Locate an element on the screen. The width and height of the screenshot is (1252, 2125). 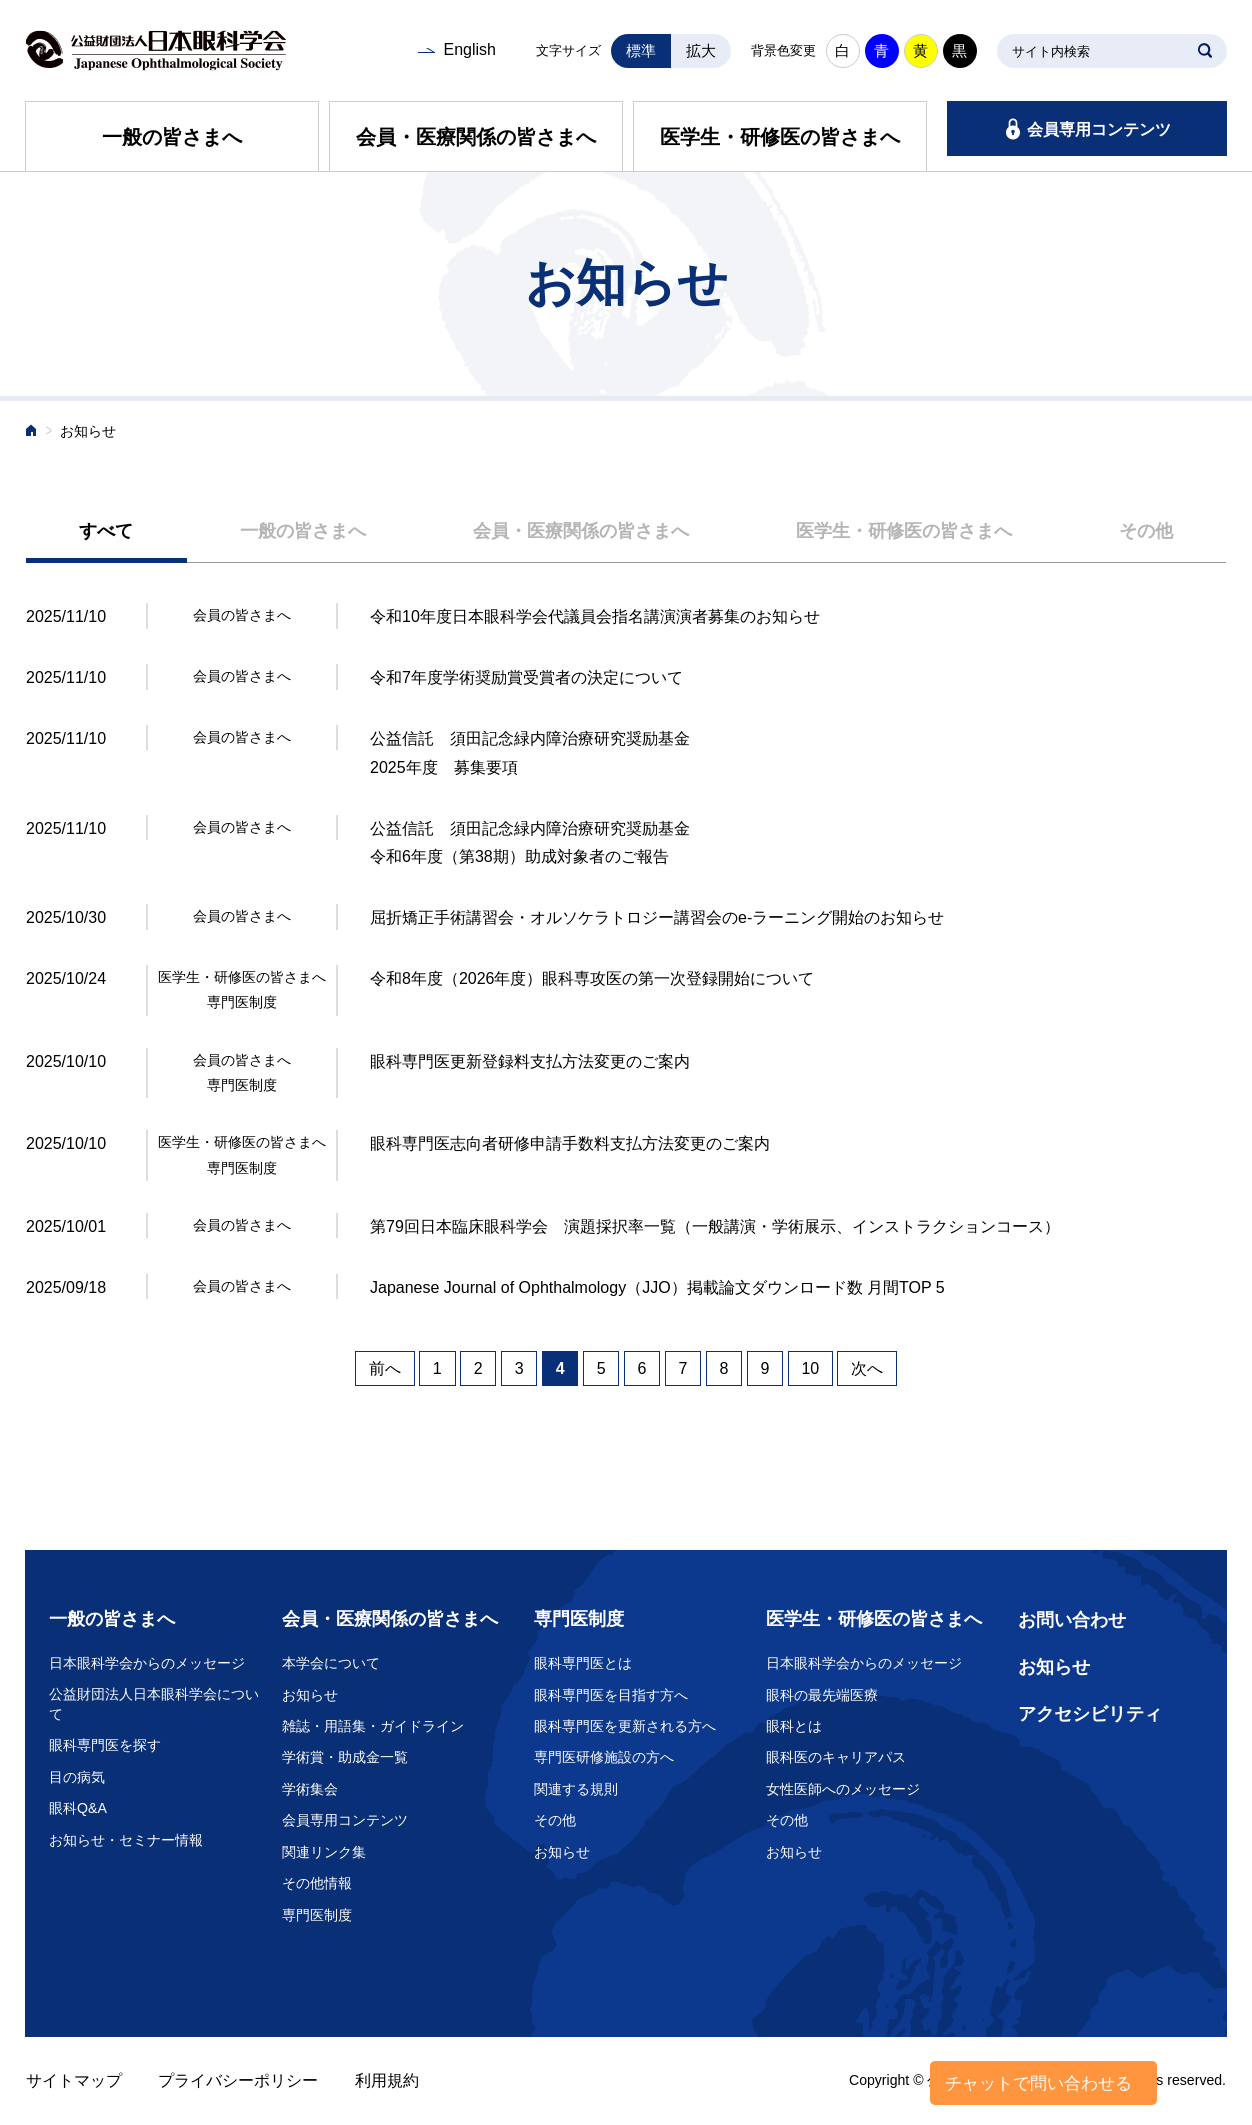
医学生・研修医の皆さまへ is located at coordinates (780, 137).